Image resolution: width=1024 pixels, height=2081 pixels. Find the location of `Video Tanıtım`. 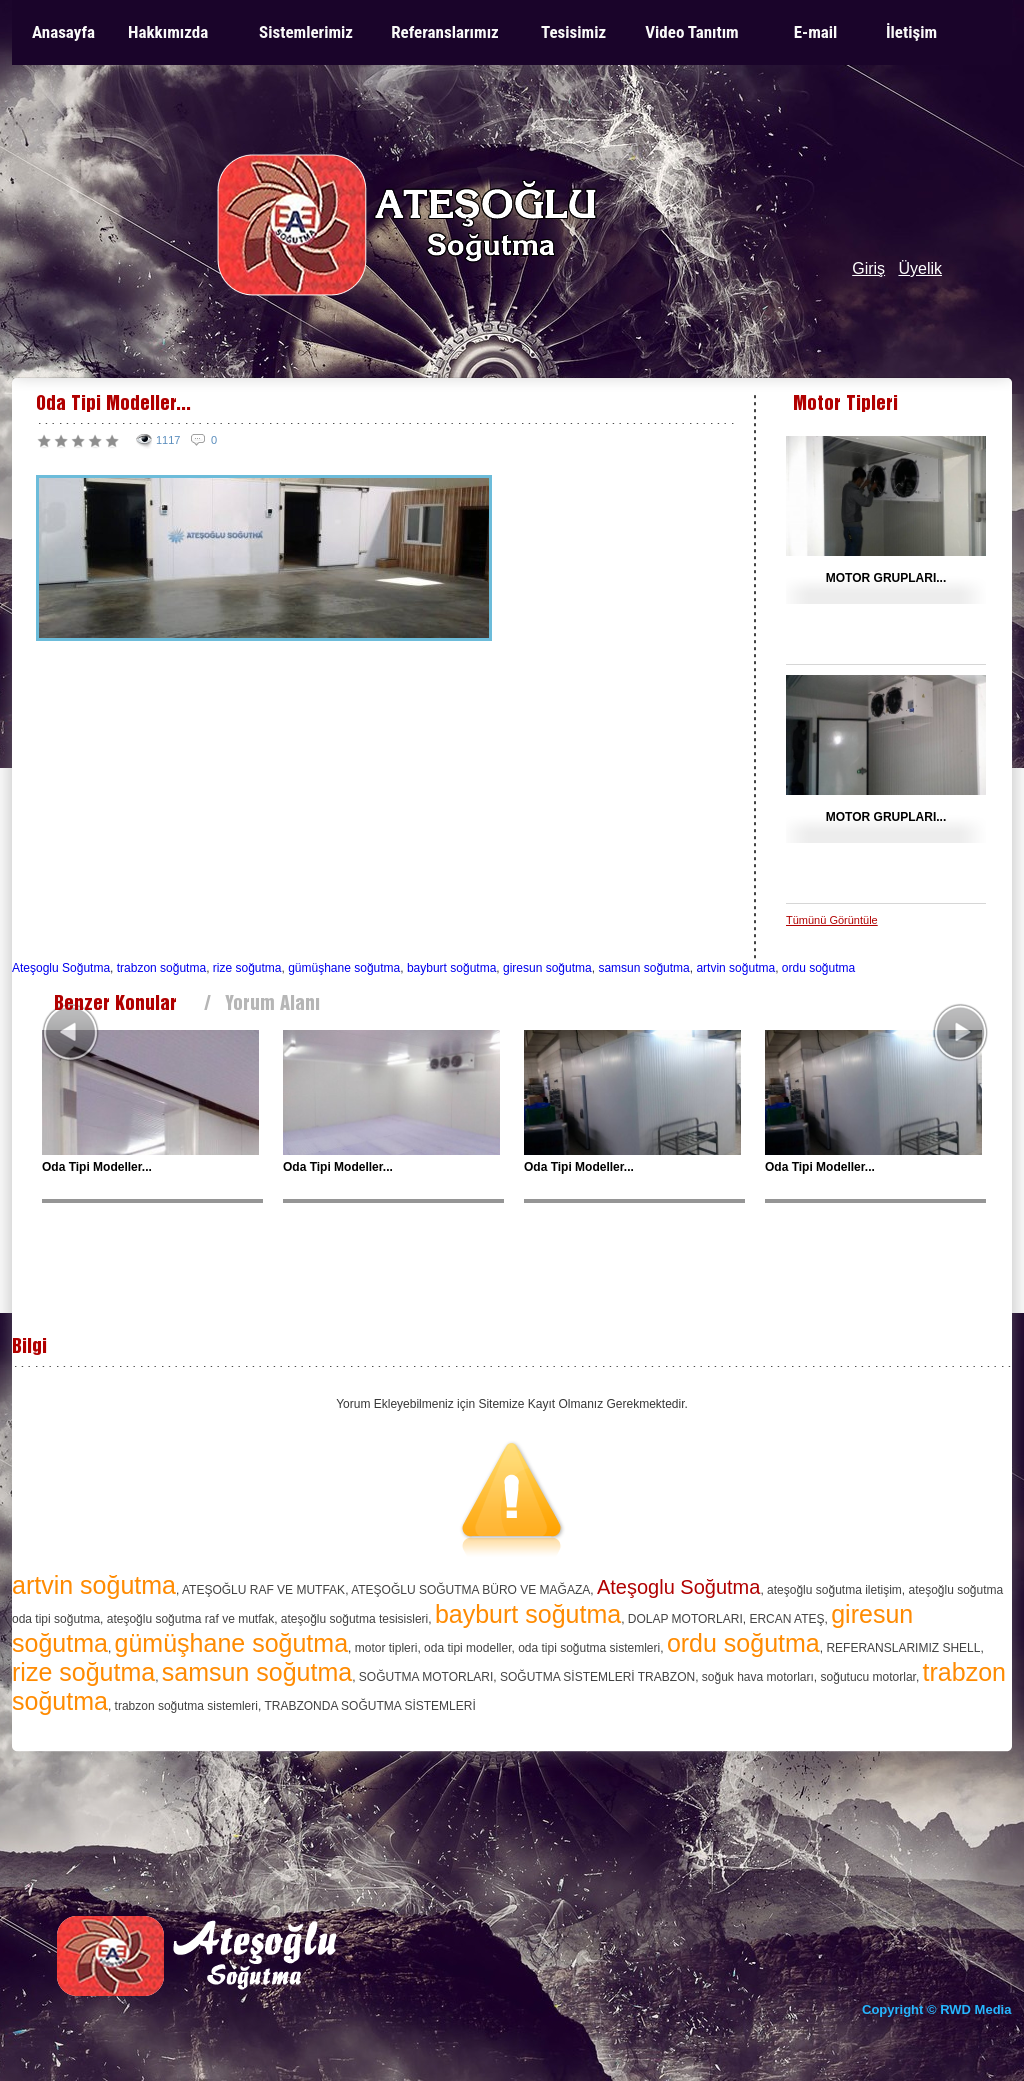

Video Tanıtım is located at coordinates (691, 32).